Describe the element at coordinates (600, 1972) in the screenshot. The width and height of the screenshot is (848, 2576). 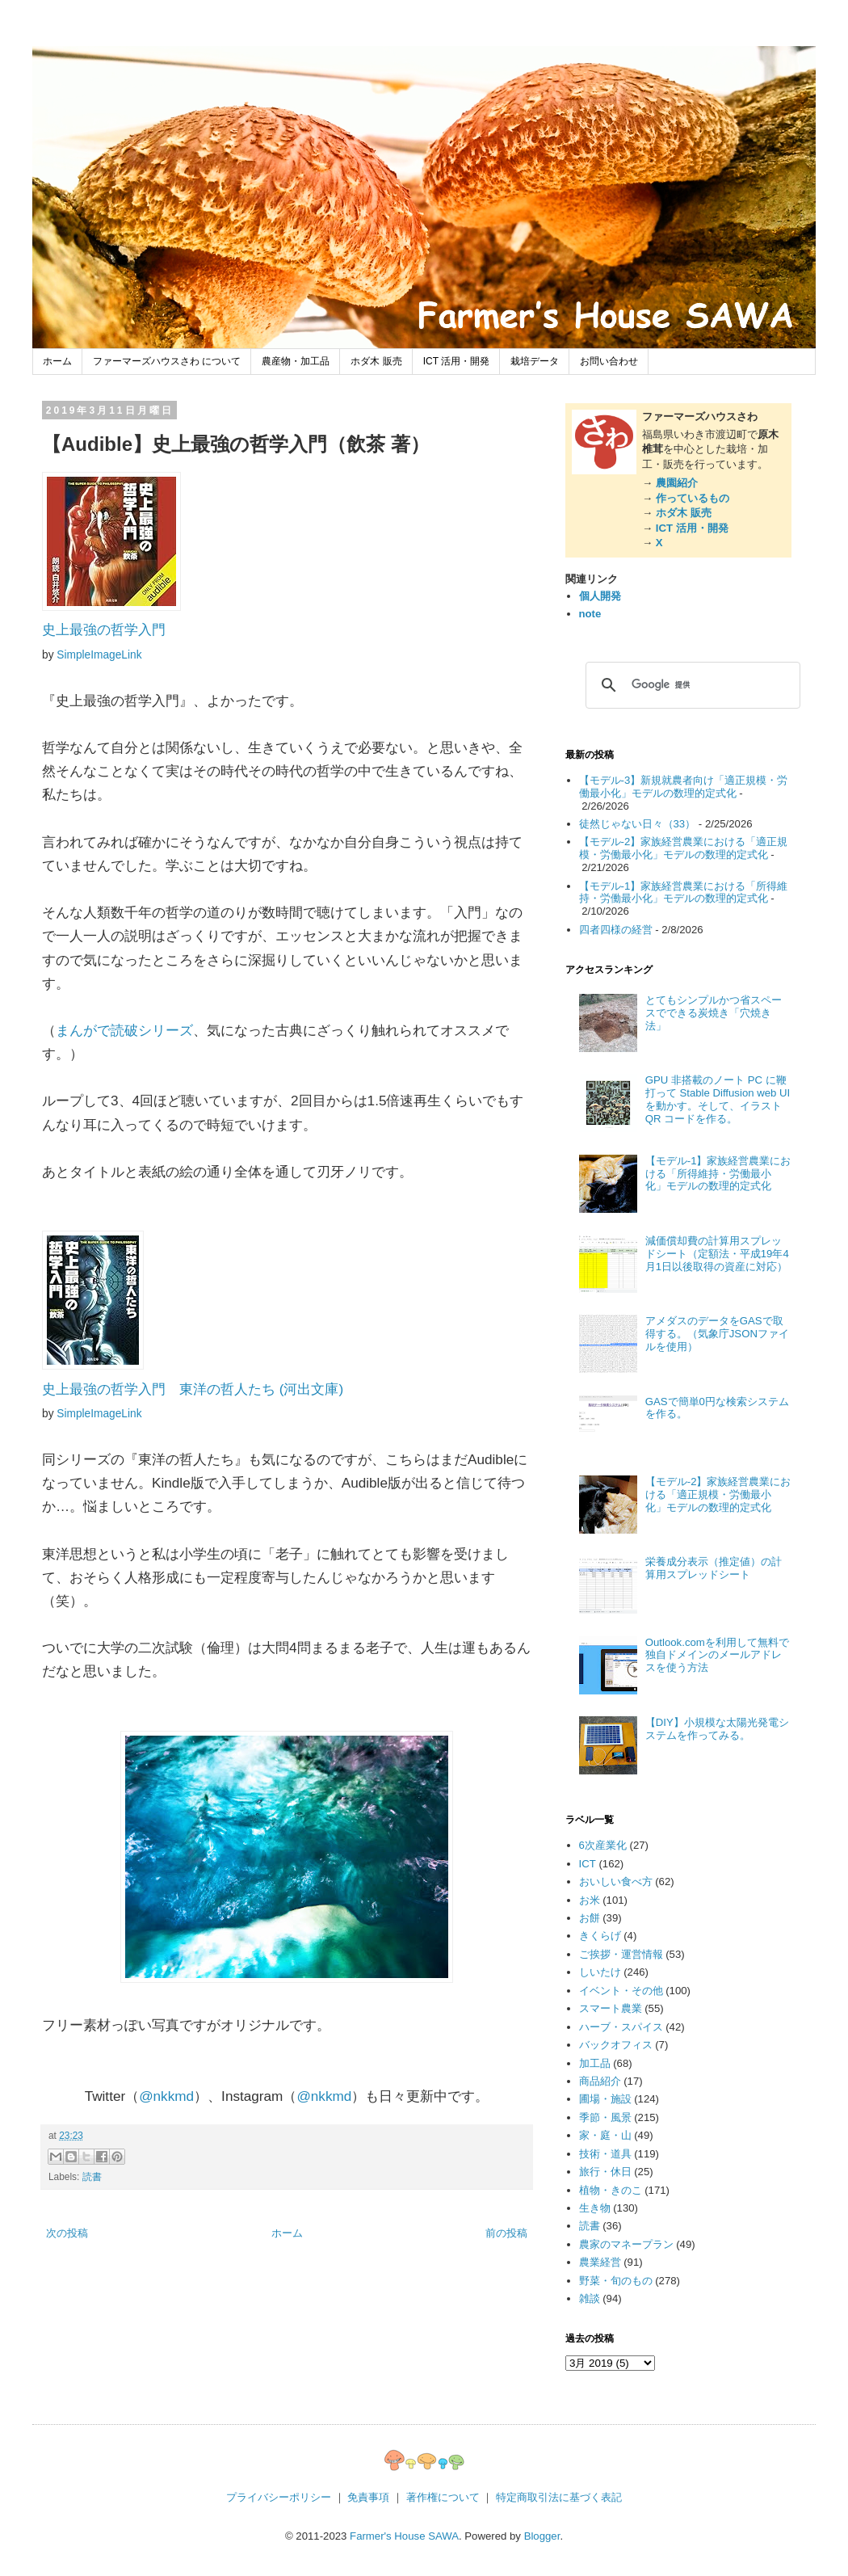
I see `しいたけ` at that location.